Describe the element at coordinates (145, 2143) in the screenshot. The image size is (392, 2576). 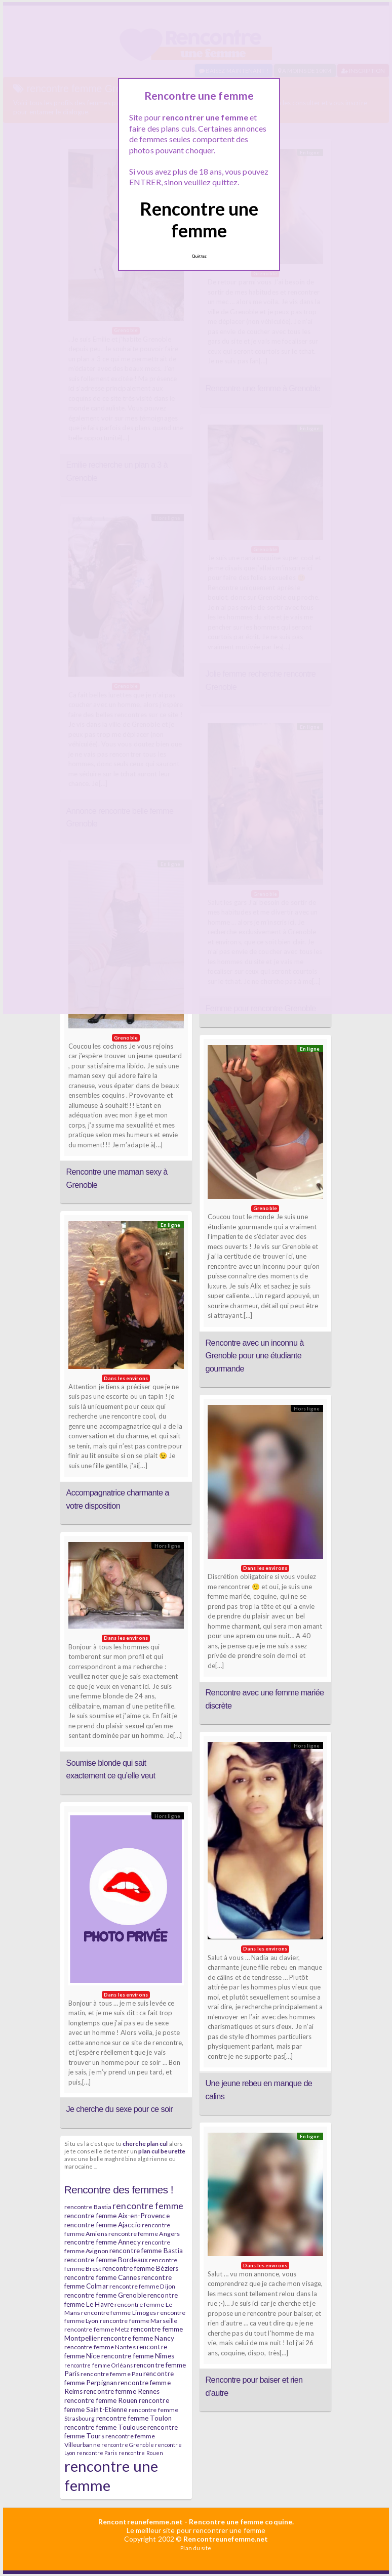
I see `cherche plan cul` at that location.